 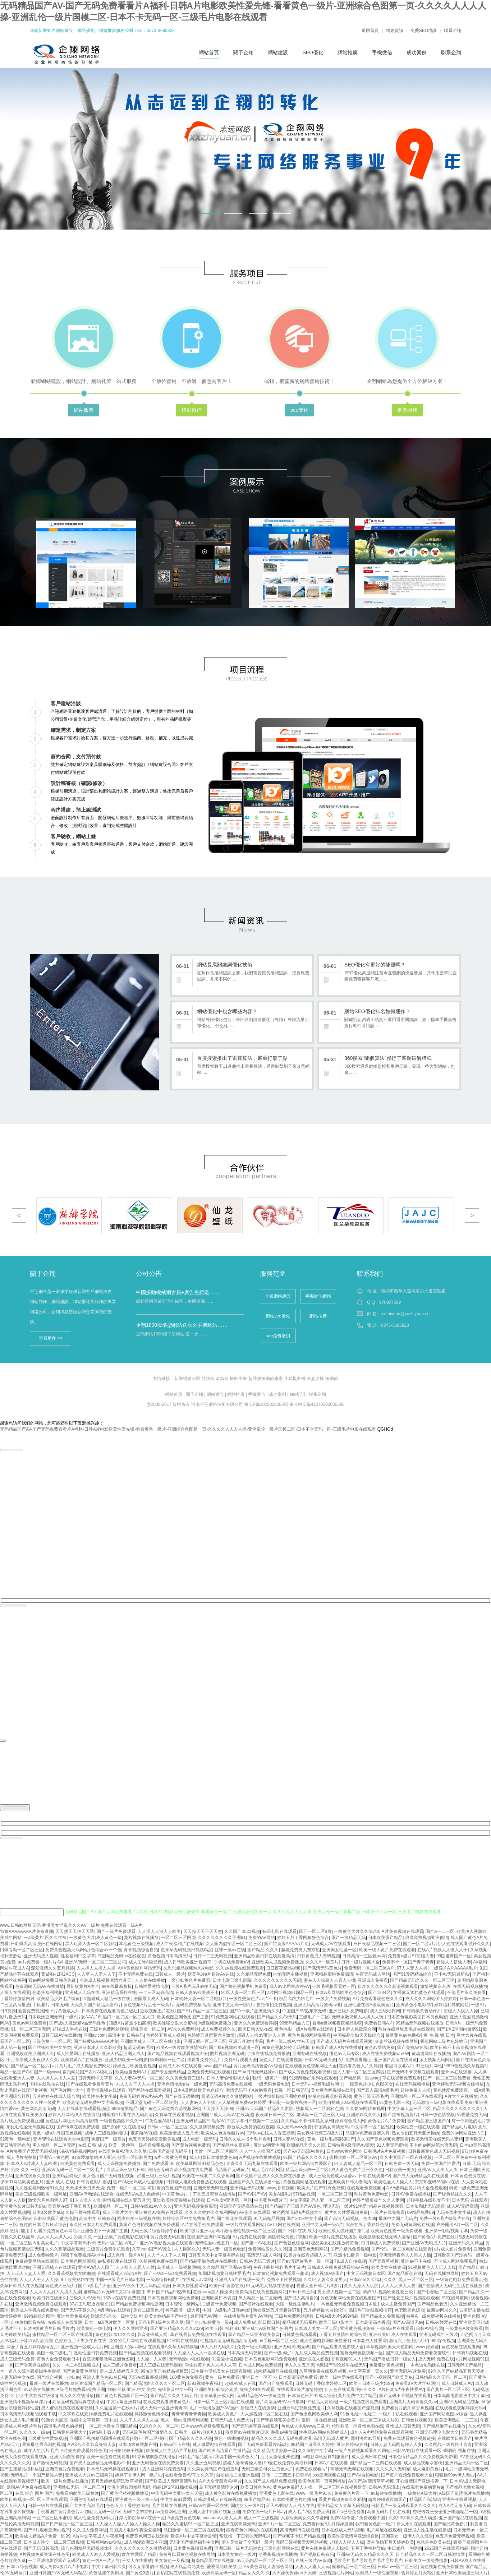 I want to click on 免费的AV网站, so click(x=261, y=1937).